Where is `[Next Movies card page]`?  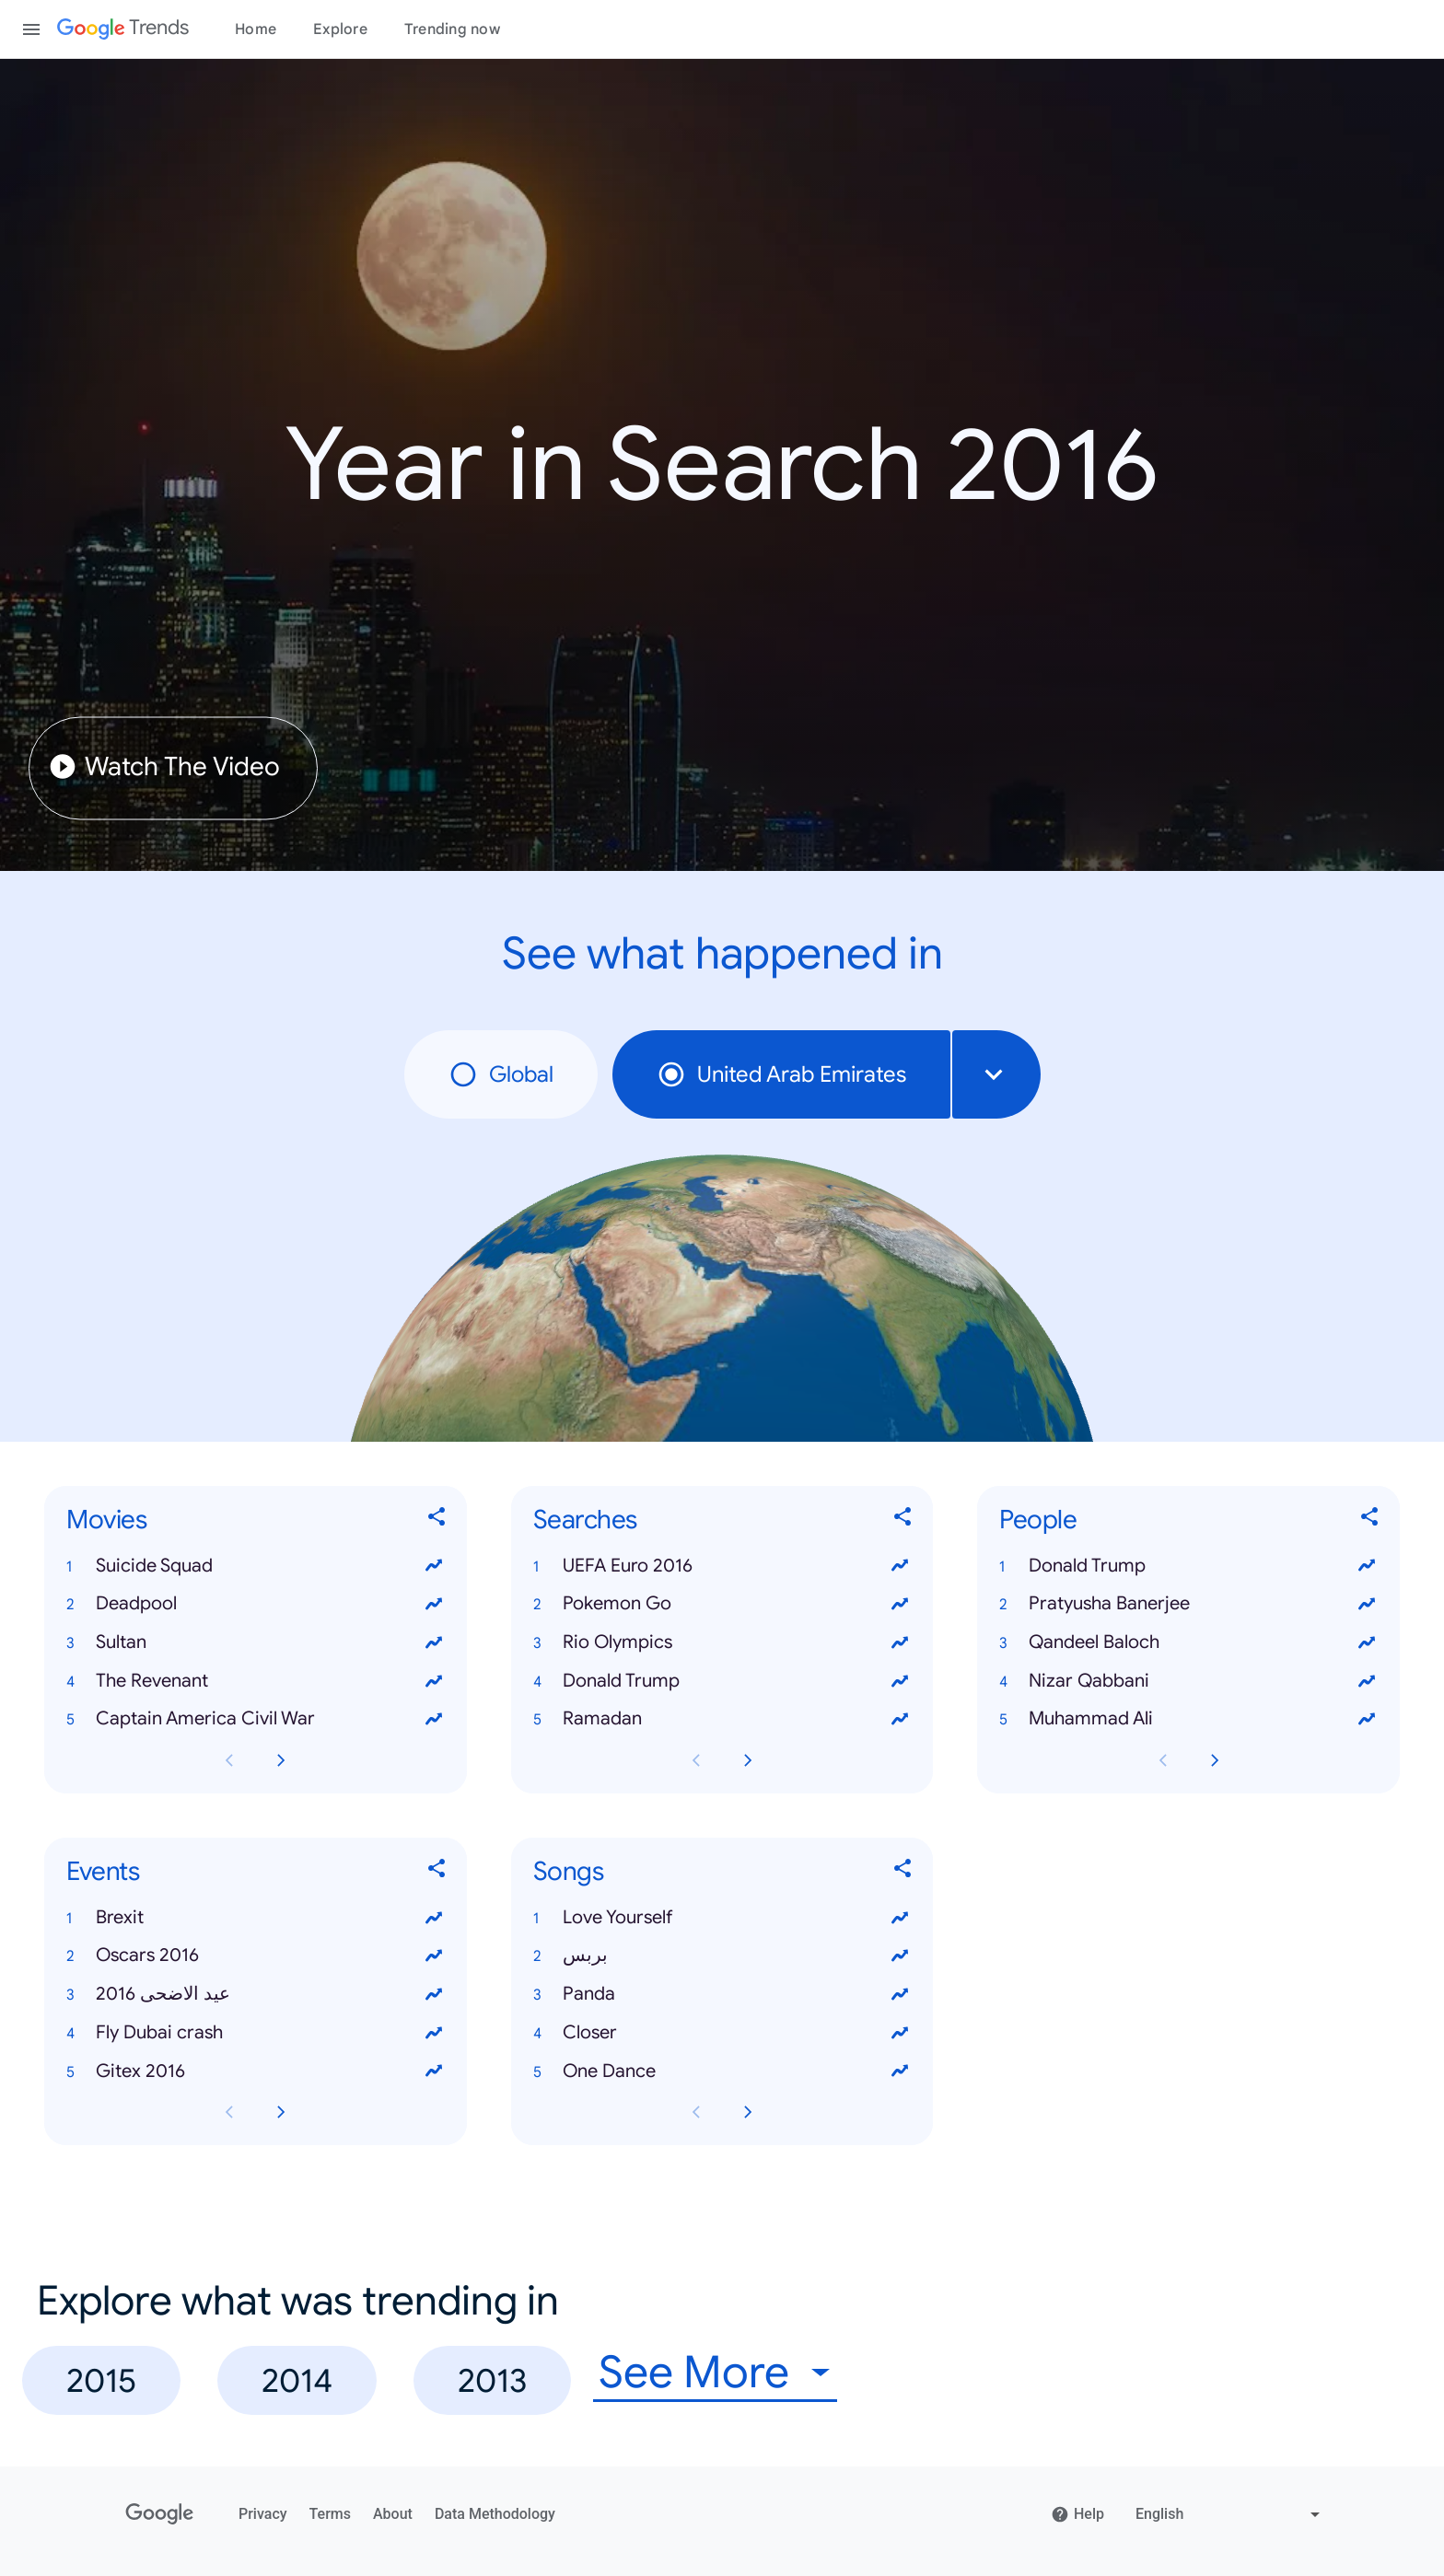 [Next Movies card page] is located at coordinates (281, 1760).